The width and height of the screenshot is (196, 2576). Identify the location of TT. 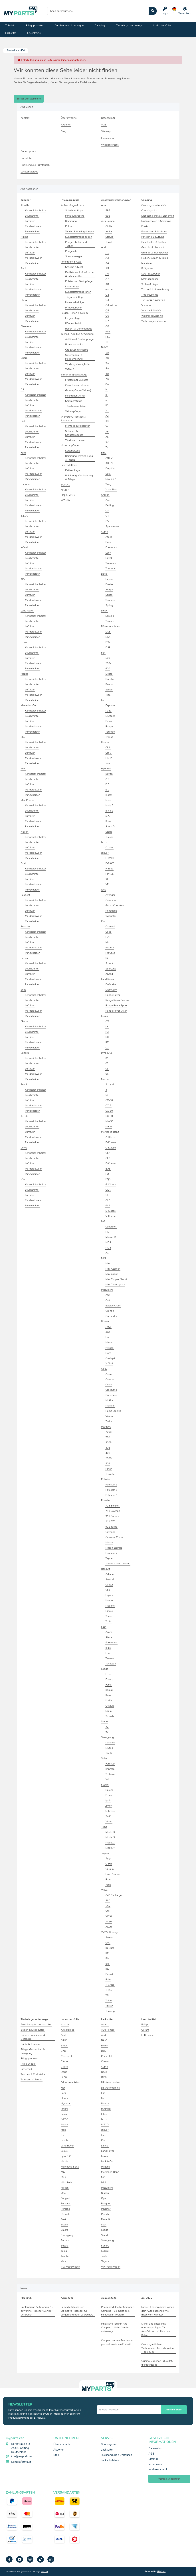
(107, 342).